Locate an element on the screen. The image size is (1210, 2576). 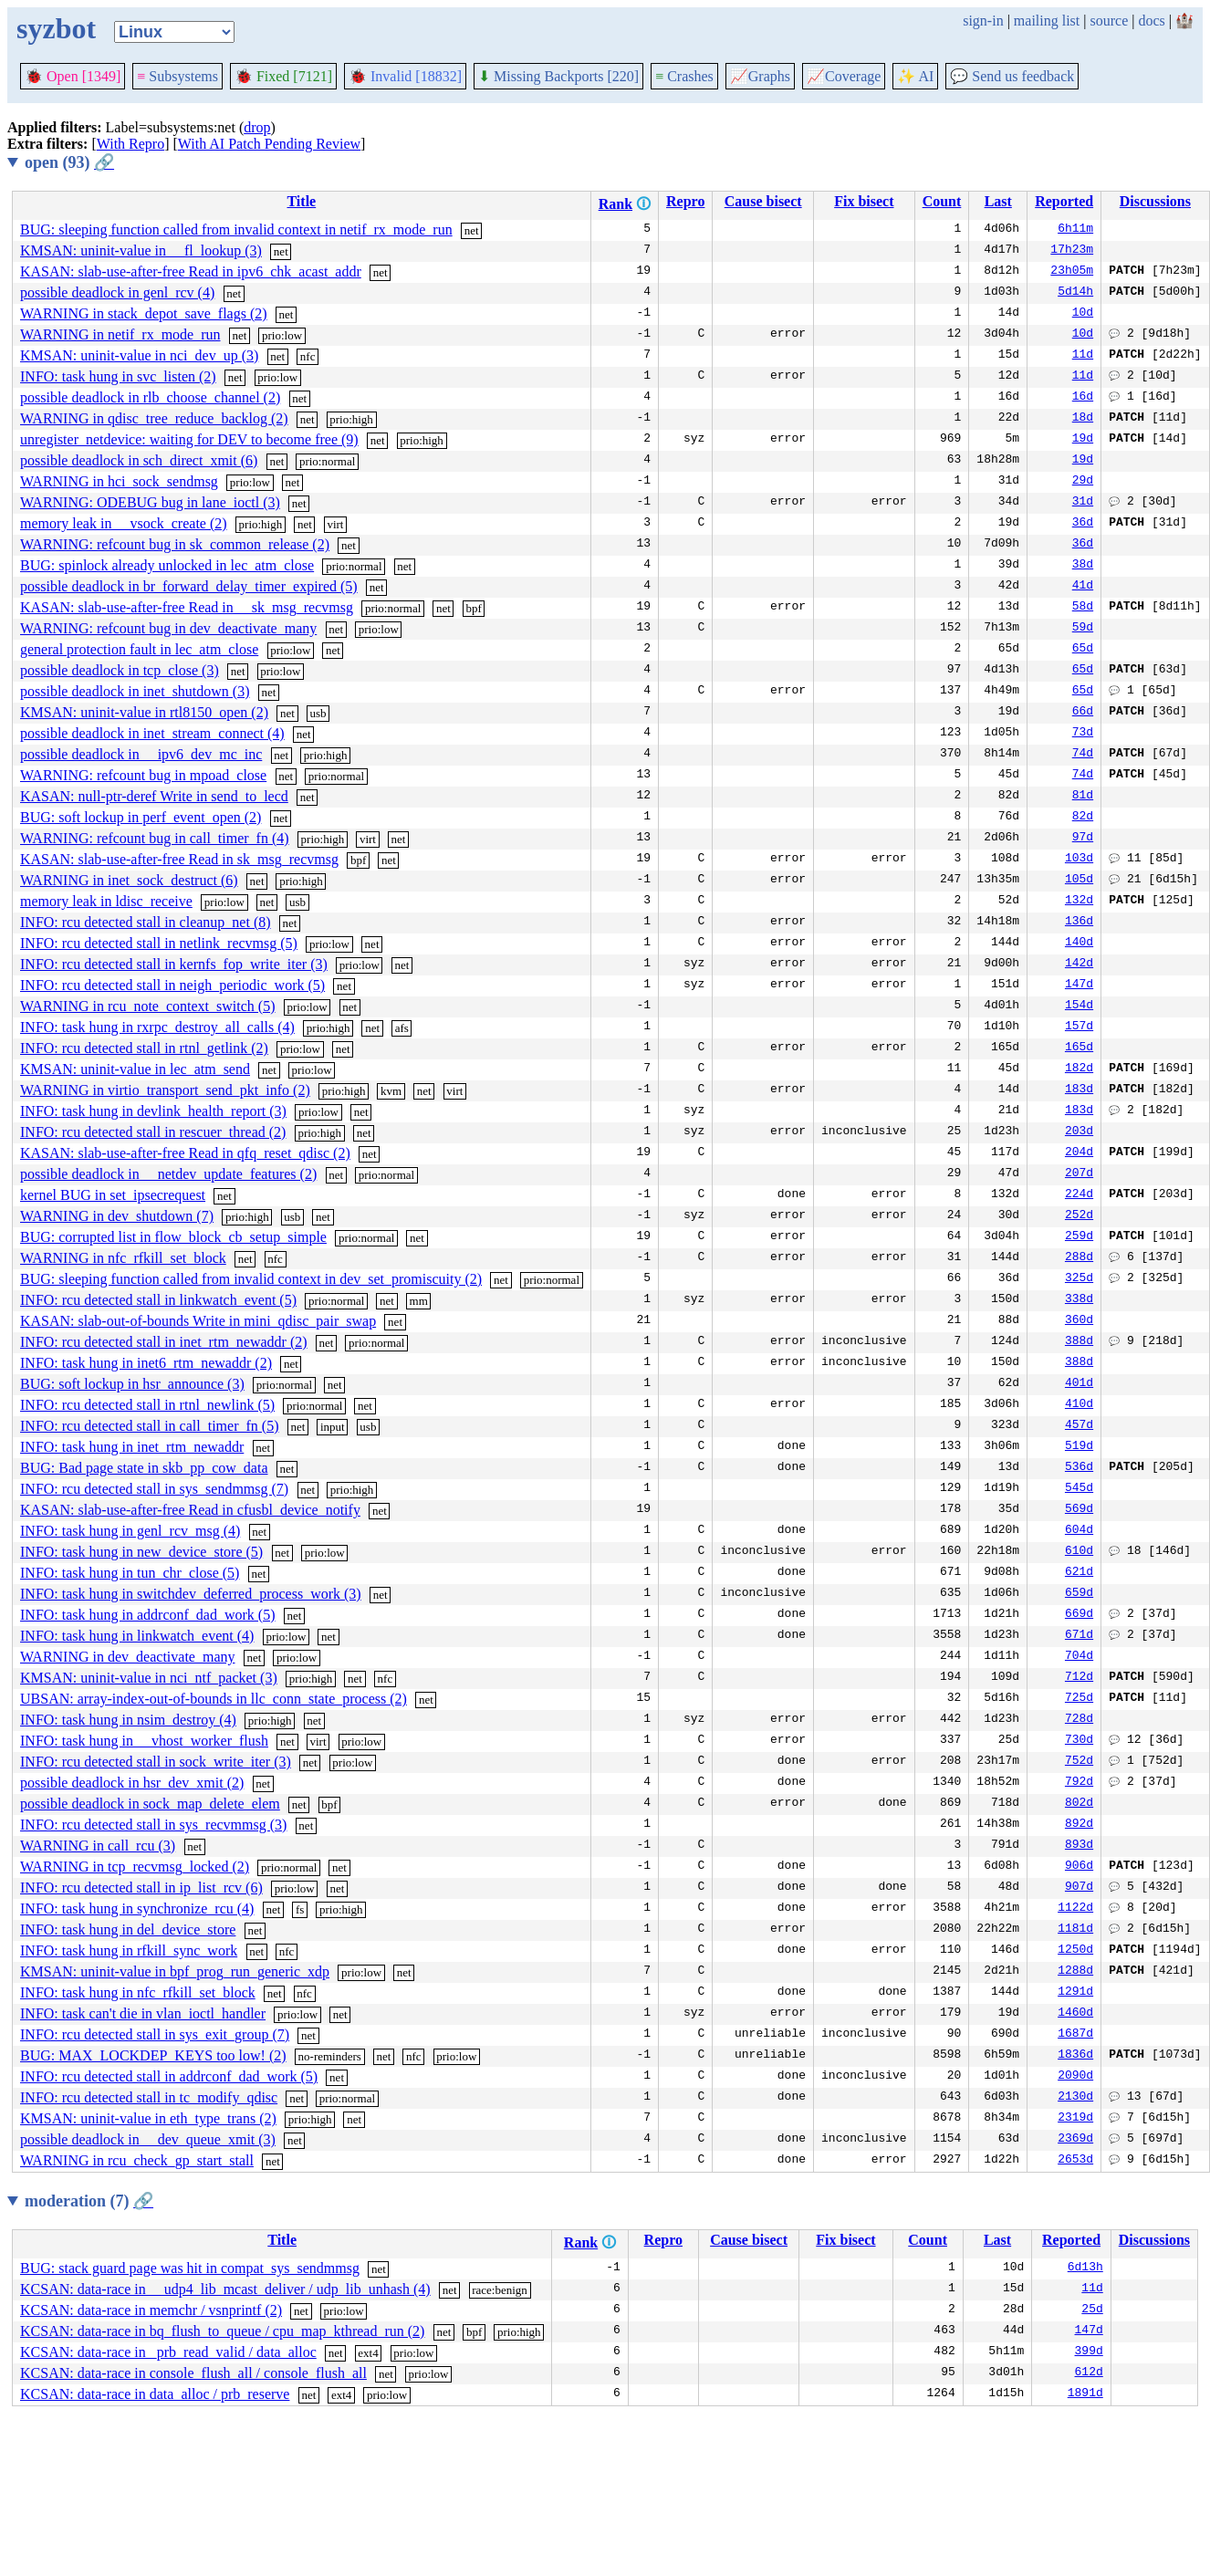
INFO: rcu detected stall in linkwatch_event (5) is located at coordinates (158, 1300).